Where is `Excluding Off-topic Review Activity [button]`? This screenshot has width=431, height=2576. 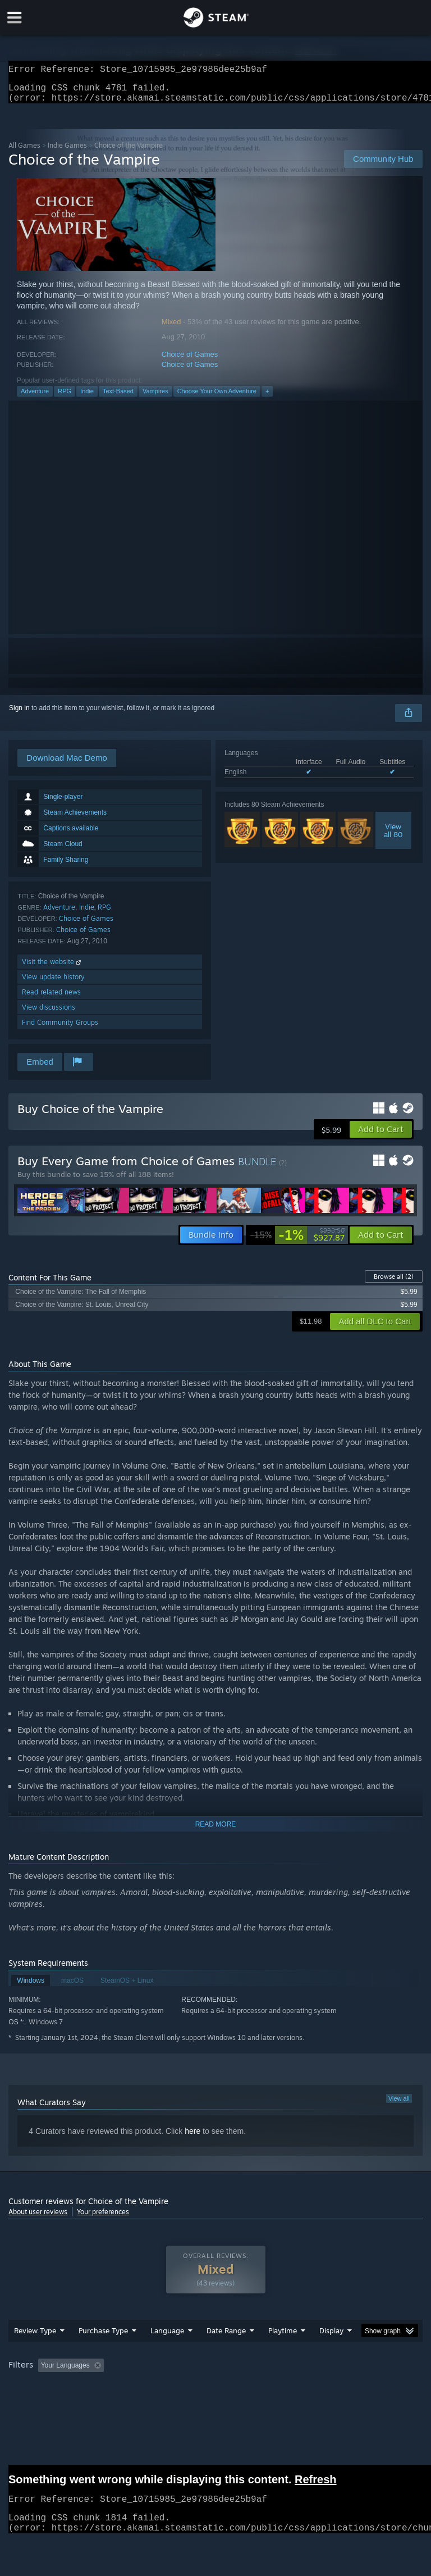 Excluding Off-topic Review Activity [button] is located at coordinates (178, 2388).